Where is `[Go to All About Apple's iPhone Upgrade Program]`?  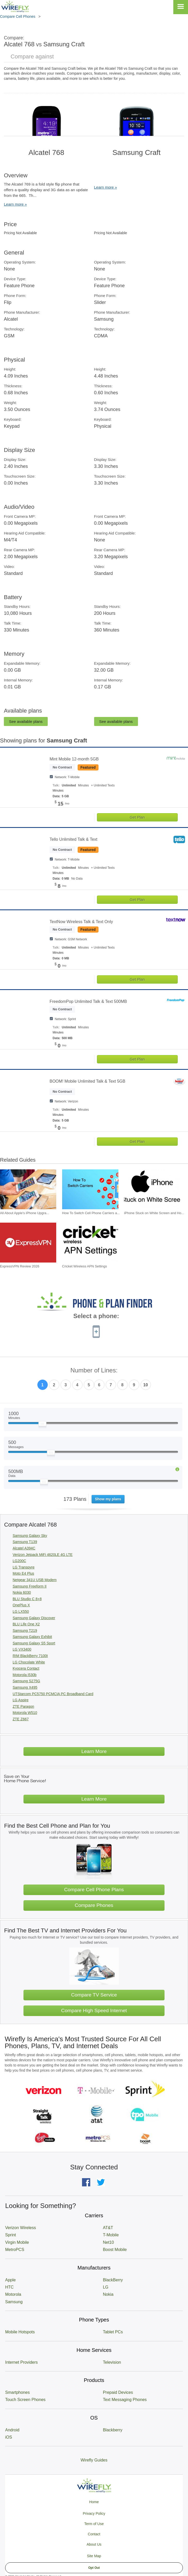 [Go to All About Apple's iPhone Upgrade Program] is located at coordinates (28, 1189).